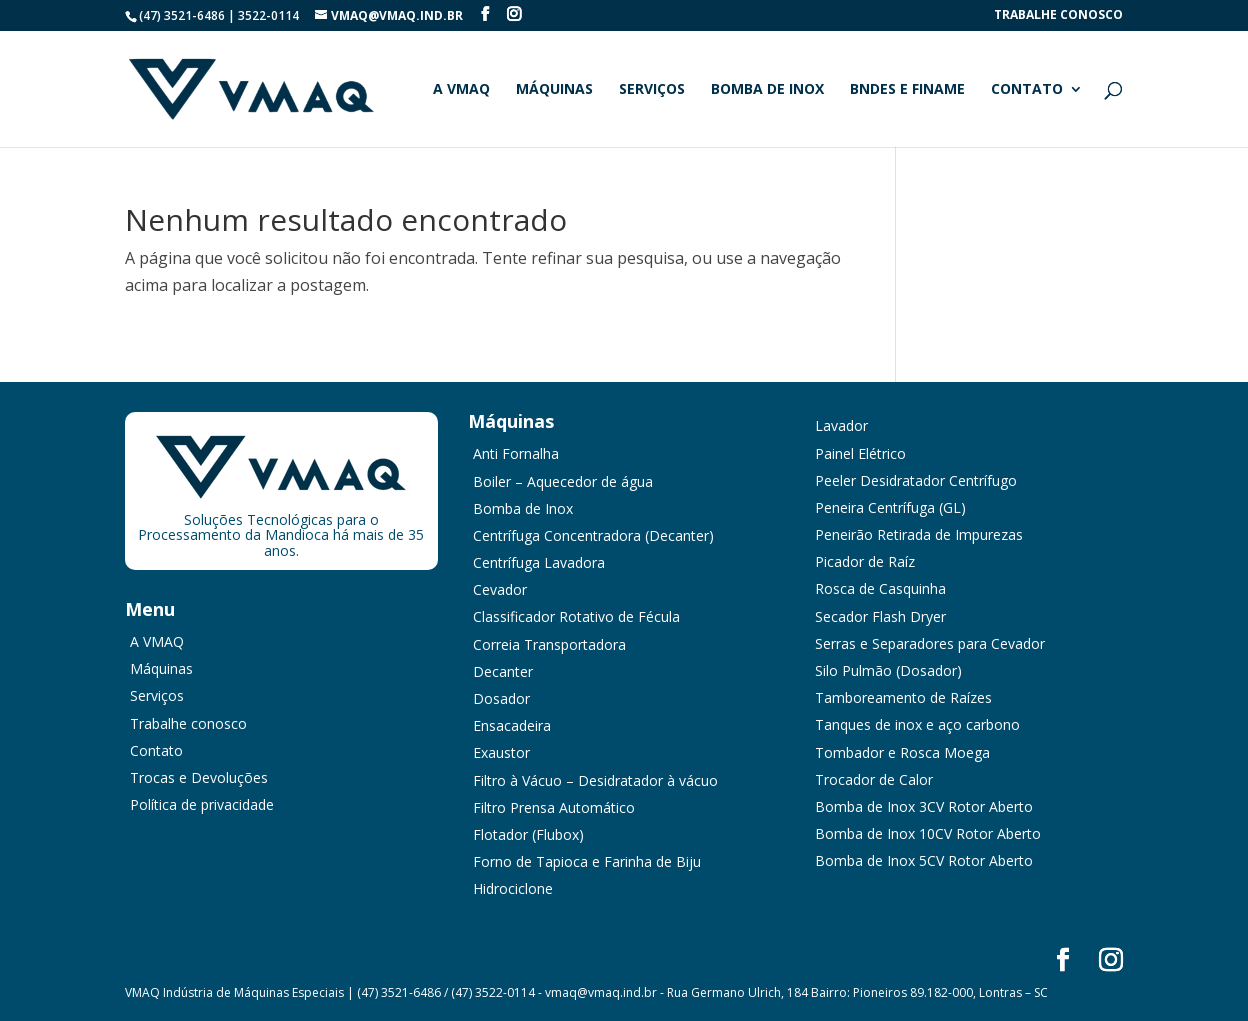 The width and height of the screenshot is (1248, 1021). Describe the element at coordinates (888, 670) in the screenshot. I see `Silo Pulmão (Dosador)` at that location.